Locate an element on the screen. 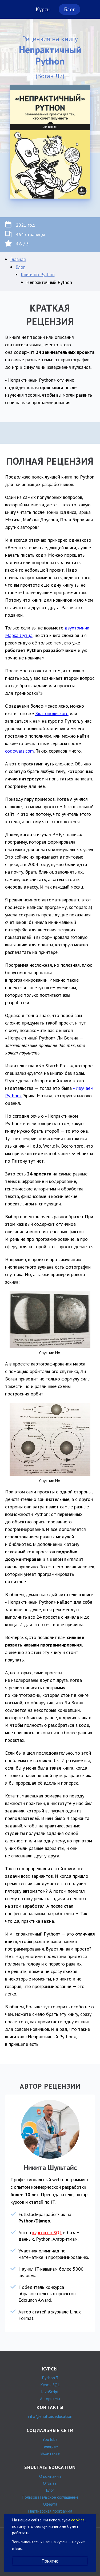 This screenshot has height=2576, width=100. Алгоритмы is located at coordinates (50, 2398).